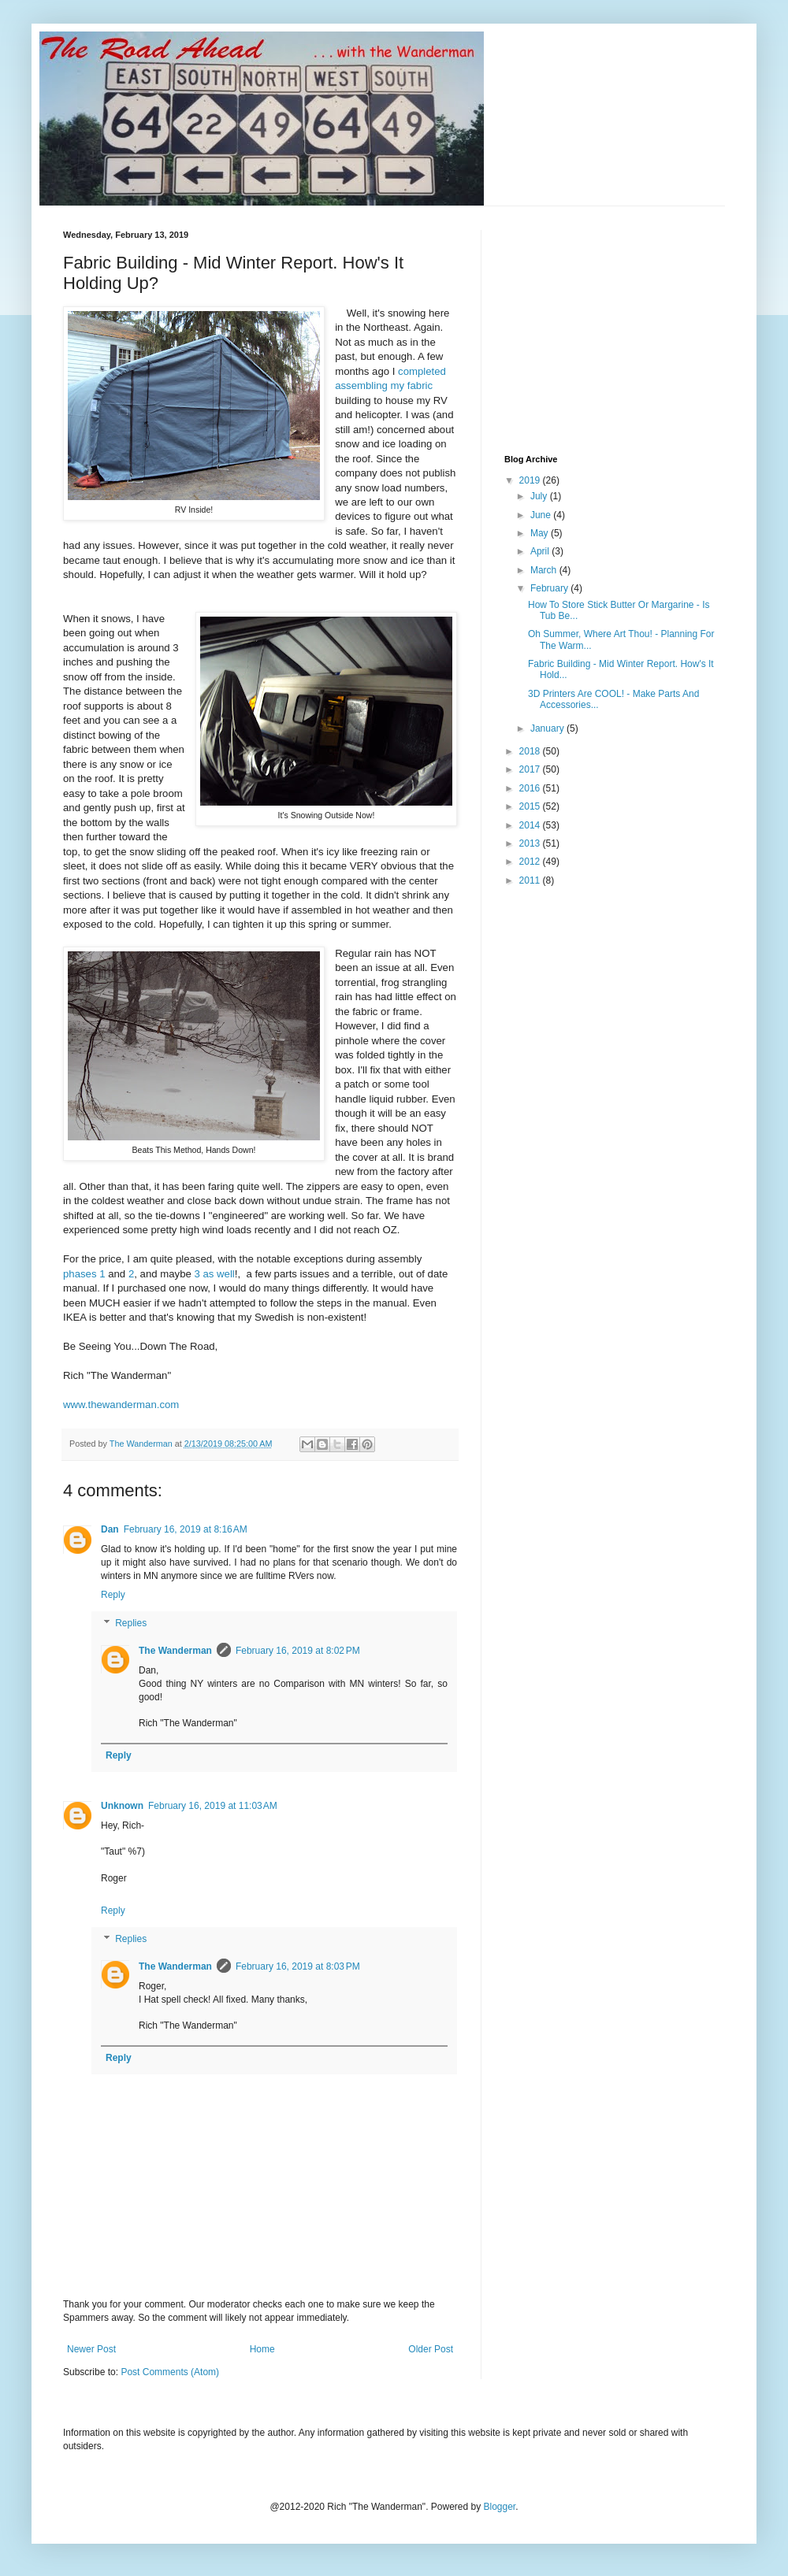 The width and height of the screenshot is (788, 2576). What do you see at coordinates (531, 751) in the screenshot?
I see `2018` at bounding box center [531, 751].